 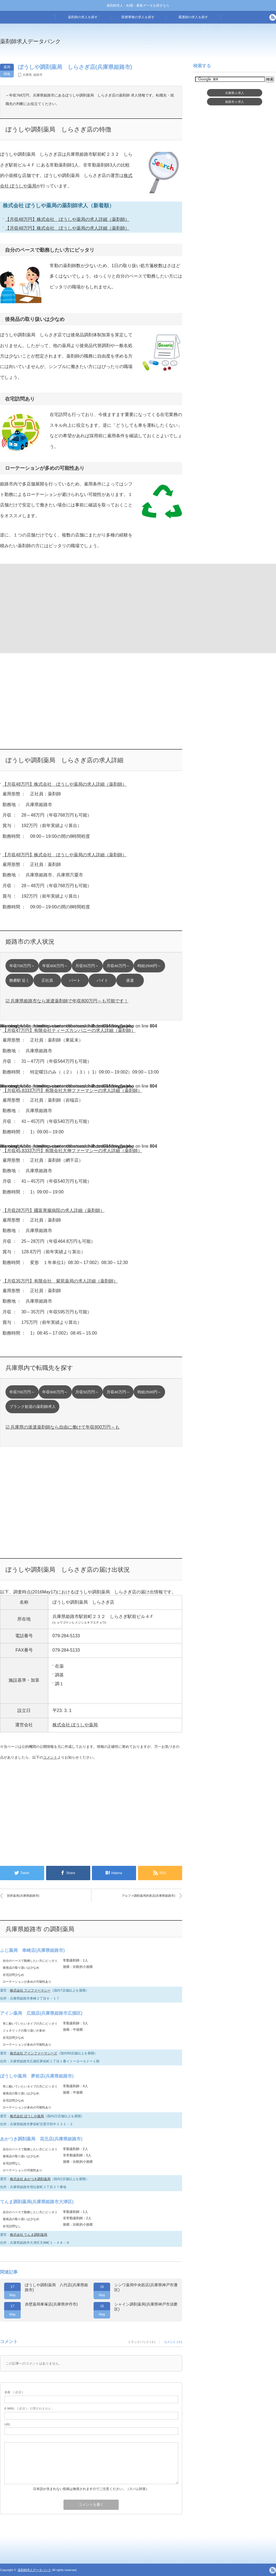 I want to click on 看護師の求人を探す, so click(x=193, y=17).